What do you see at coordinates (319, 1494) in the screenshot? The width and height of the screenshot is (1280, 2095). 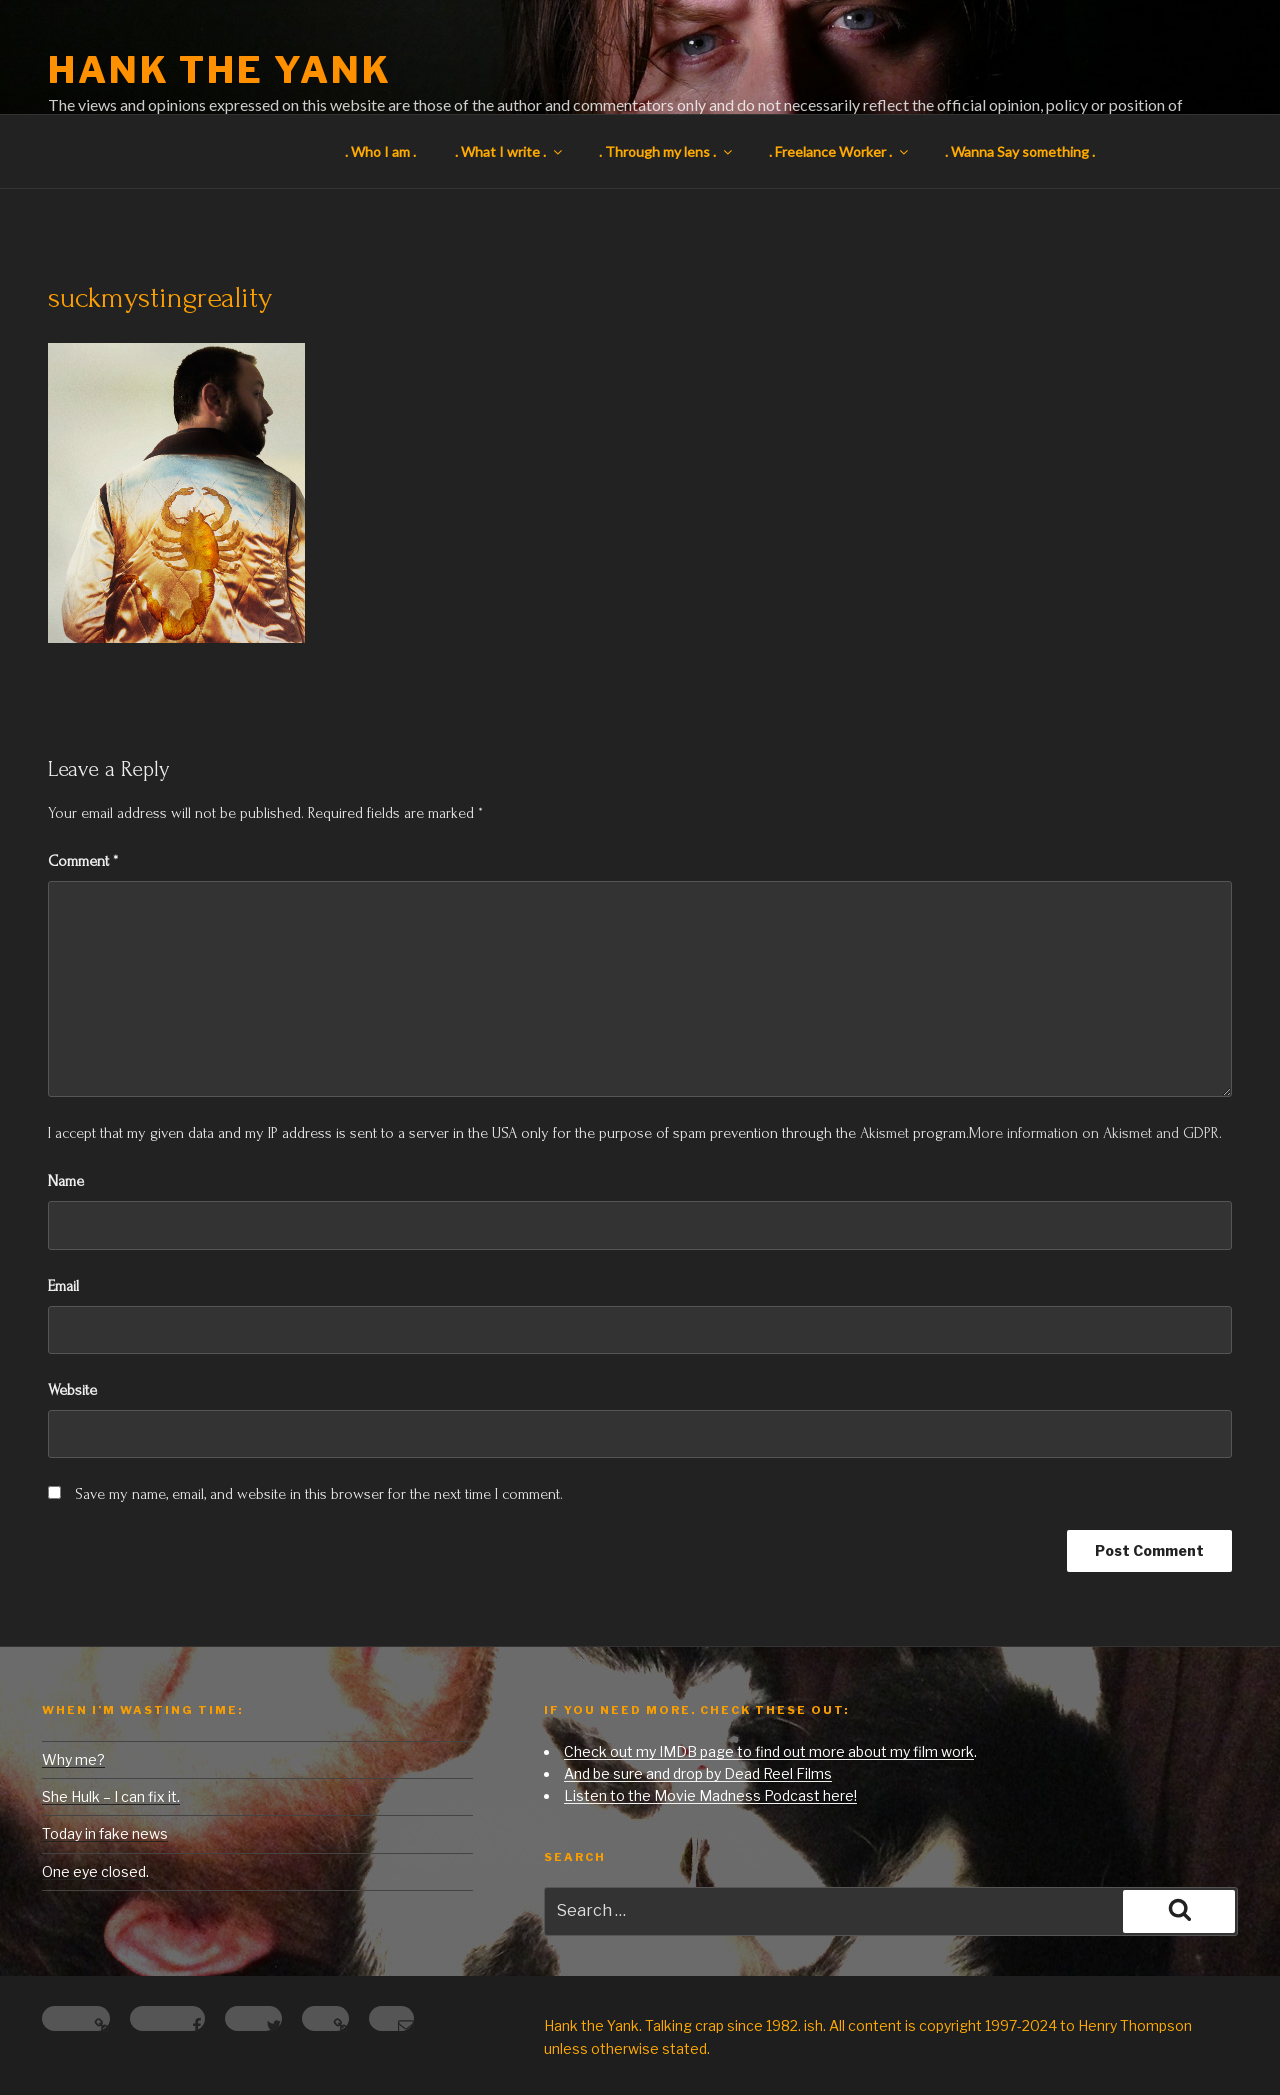 I see `Save my name, email, and website in this browser for the next time I comment.` at bounding box center [319, 1494].